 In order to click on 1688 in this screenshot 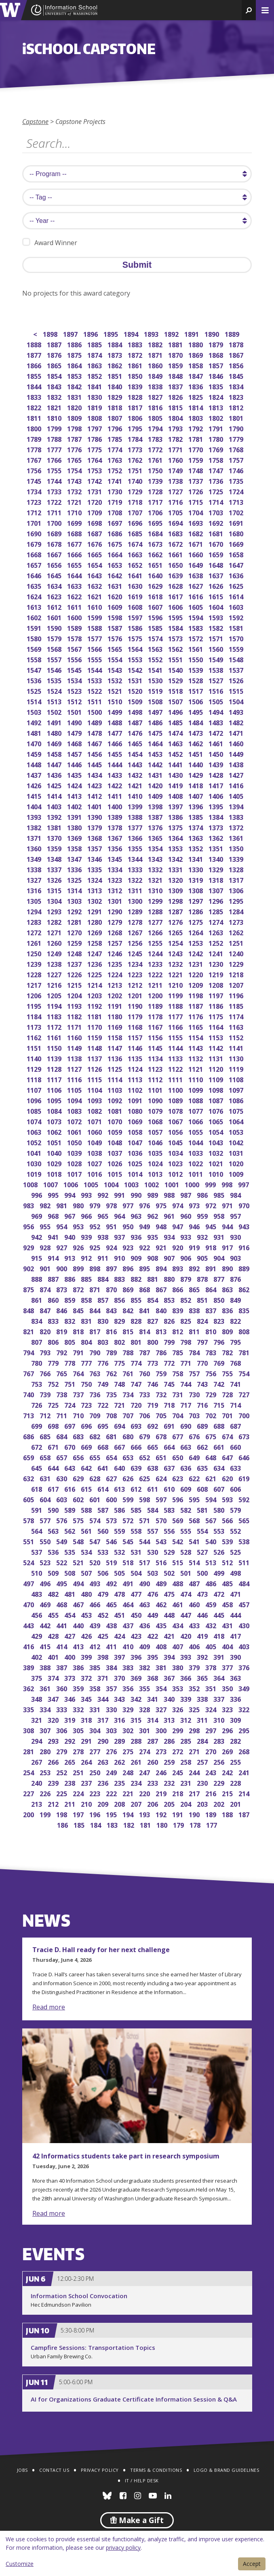, I will do `click(75, 532)`.